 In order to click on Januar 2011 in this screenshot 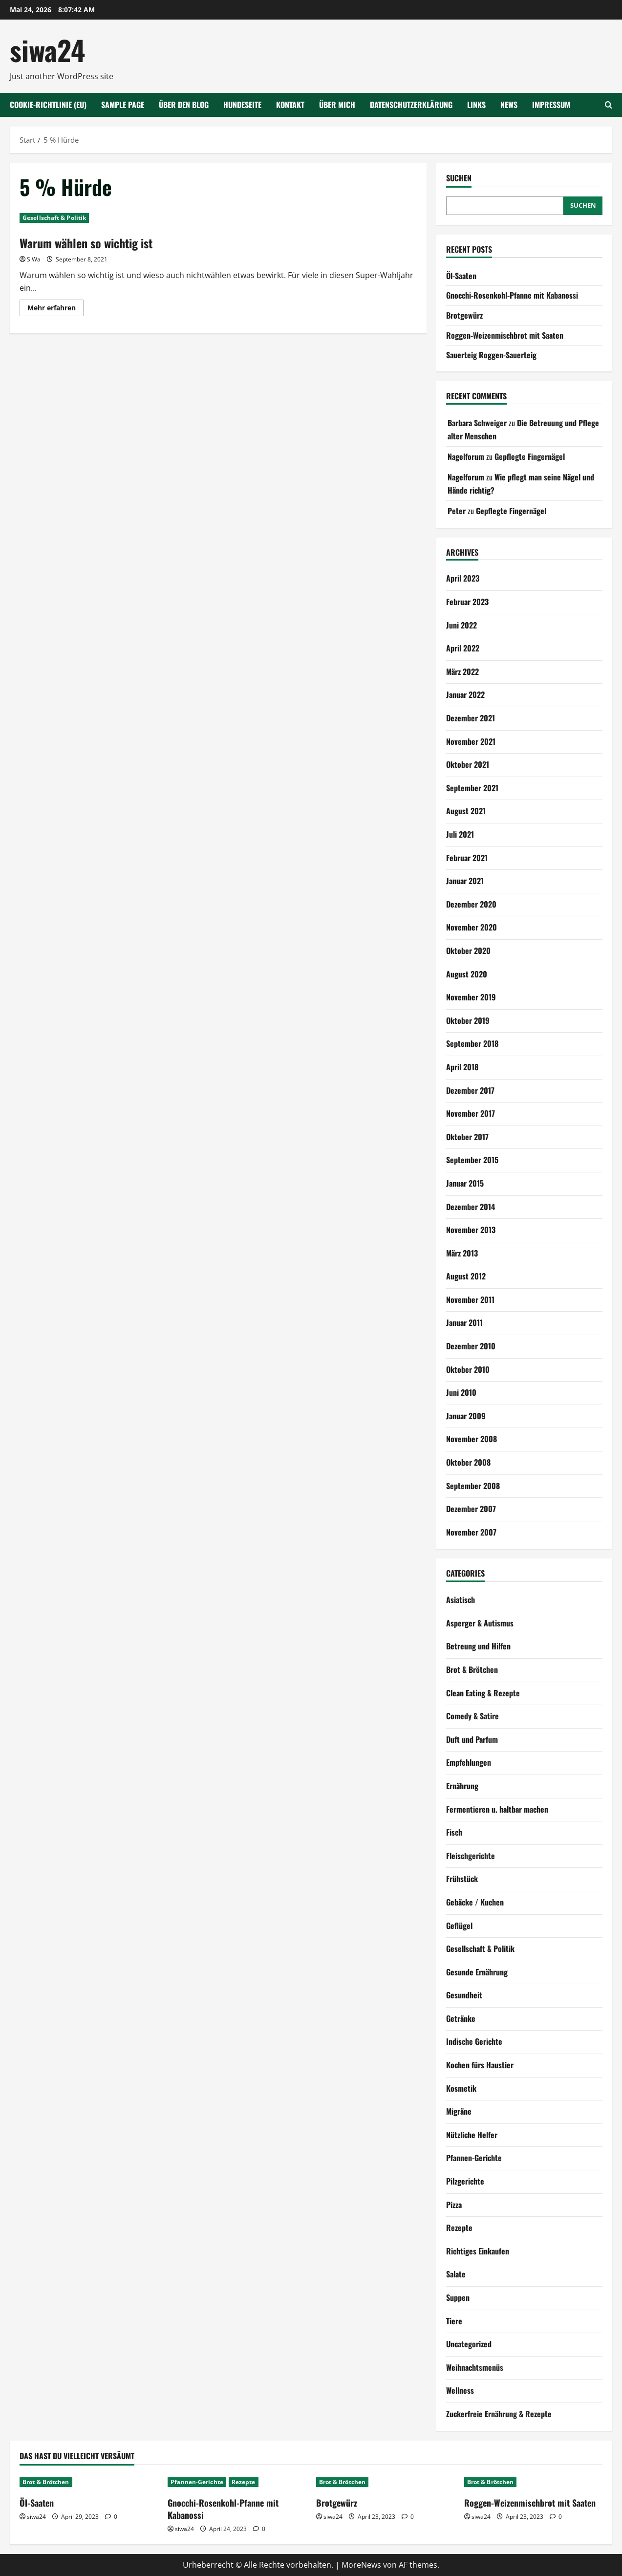, I will do `click(464, 1322)`.